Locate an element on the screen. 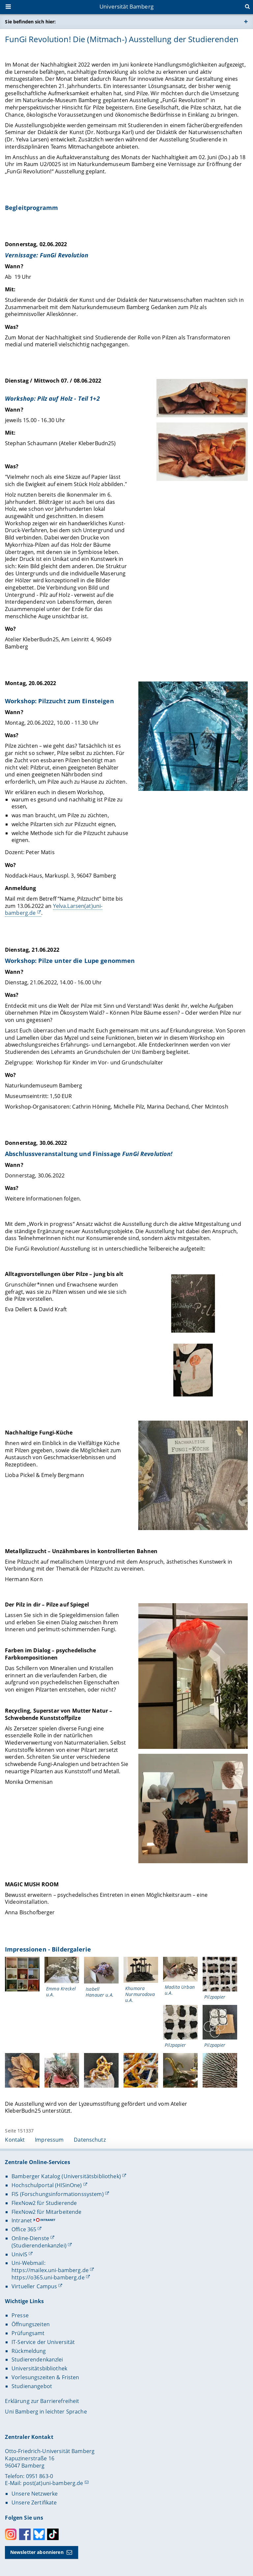 This screenshot has width=253, height=2576. Datenschutz is located at coordinates (90, 2139).